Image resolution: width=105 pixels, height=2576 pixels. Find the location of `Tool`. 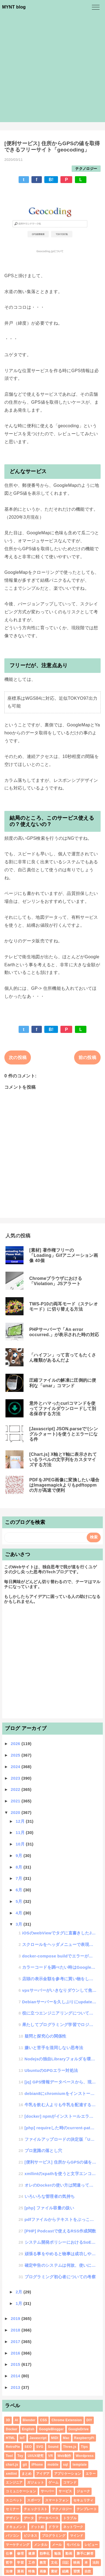

Tool is located at coordinates (9, 2456).